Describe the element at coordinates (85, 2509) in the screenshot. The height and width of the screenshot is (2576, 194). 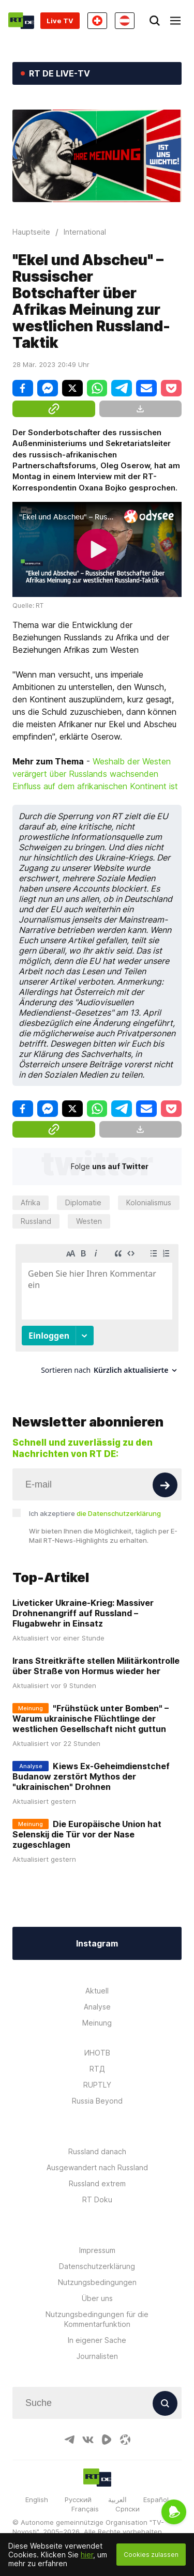
I see `Français` at that location.